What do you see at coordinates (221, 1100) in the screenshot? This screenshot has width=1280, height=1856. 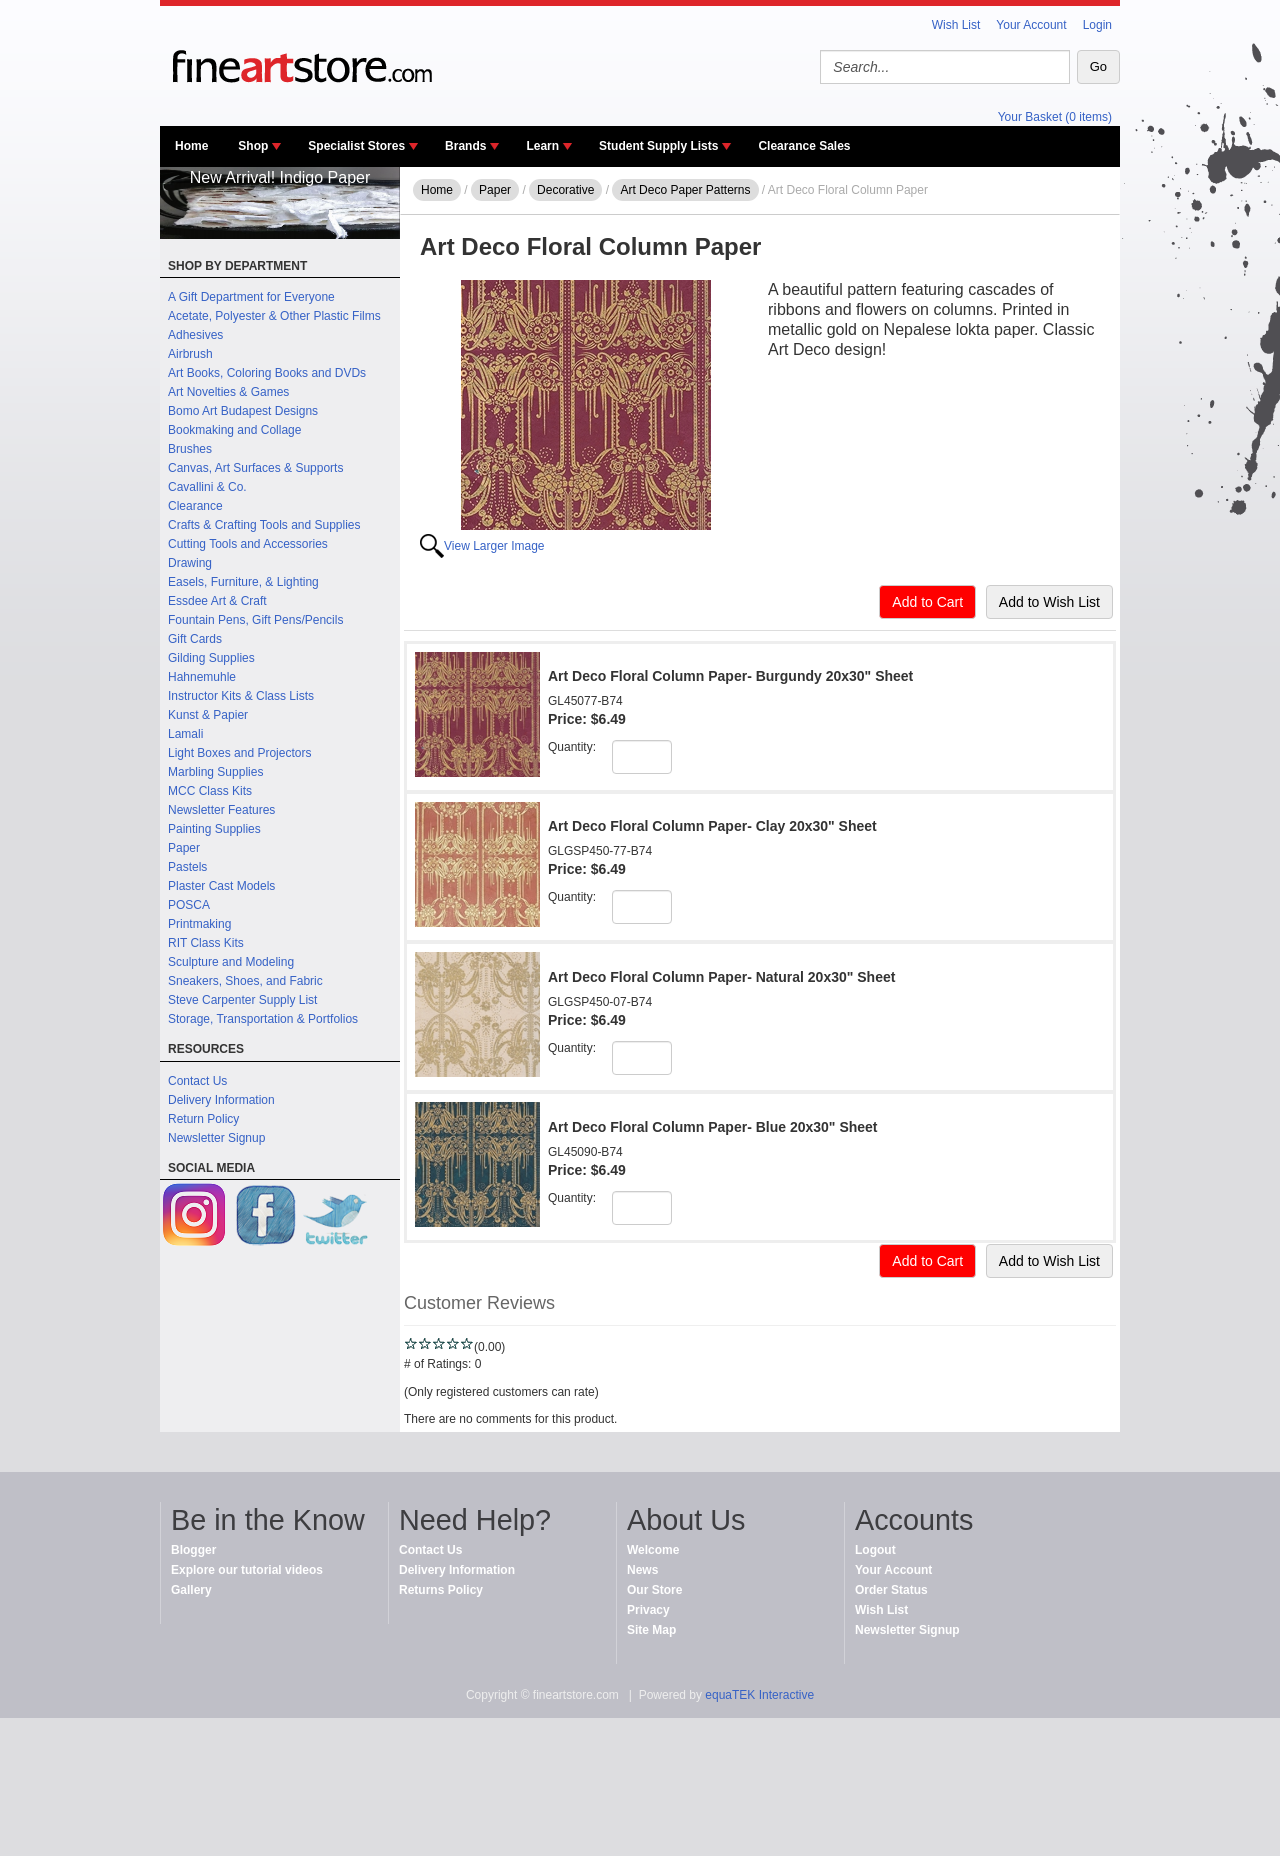 I see `Delivery Information` at bounding box center [221, 1100].